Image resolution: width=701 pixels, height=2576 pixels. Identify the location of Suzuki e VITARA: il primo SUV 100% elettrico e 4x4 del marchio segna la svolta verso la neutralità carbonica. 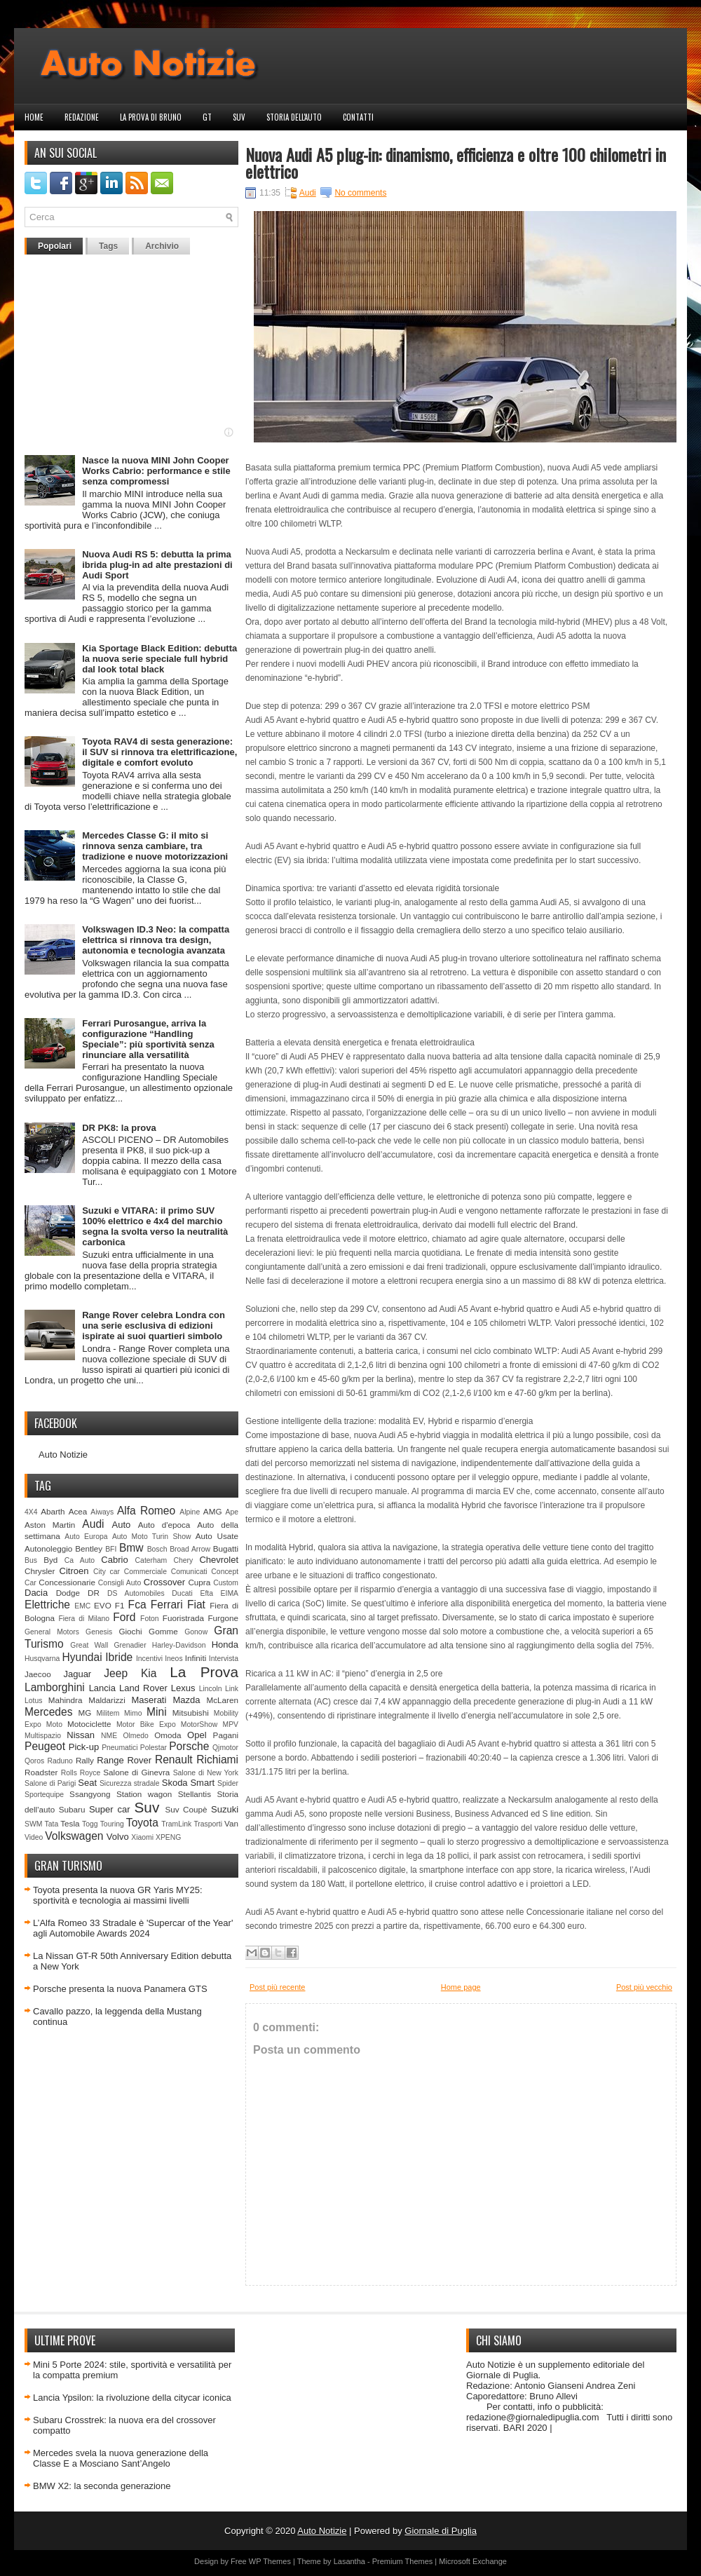
(155, 1226).